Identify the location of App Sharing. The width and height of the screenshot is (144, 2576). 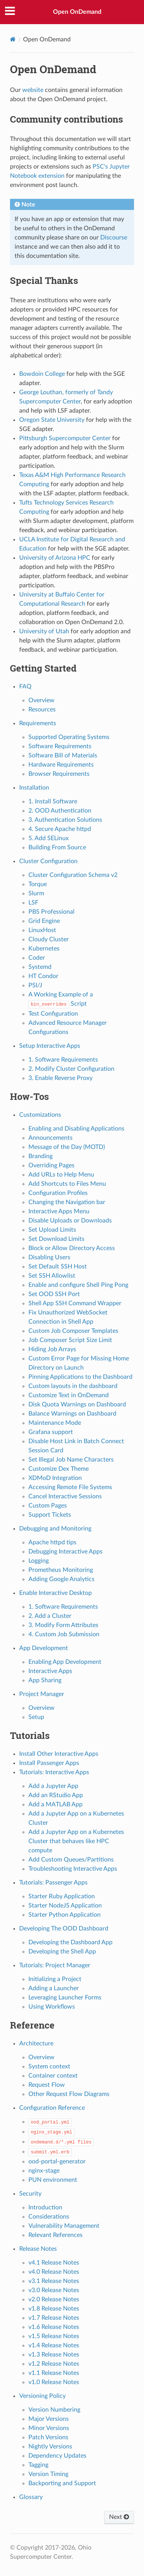
(44, 1680).